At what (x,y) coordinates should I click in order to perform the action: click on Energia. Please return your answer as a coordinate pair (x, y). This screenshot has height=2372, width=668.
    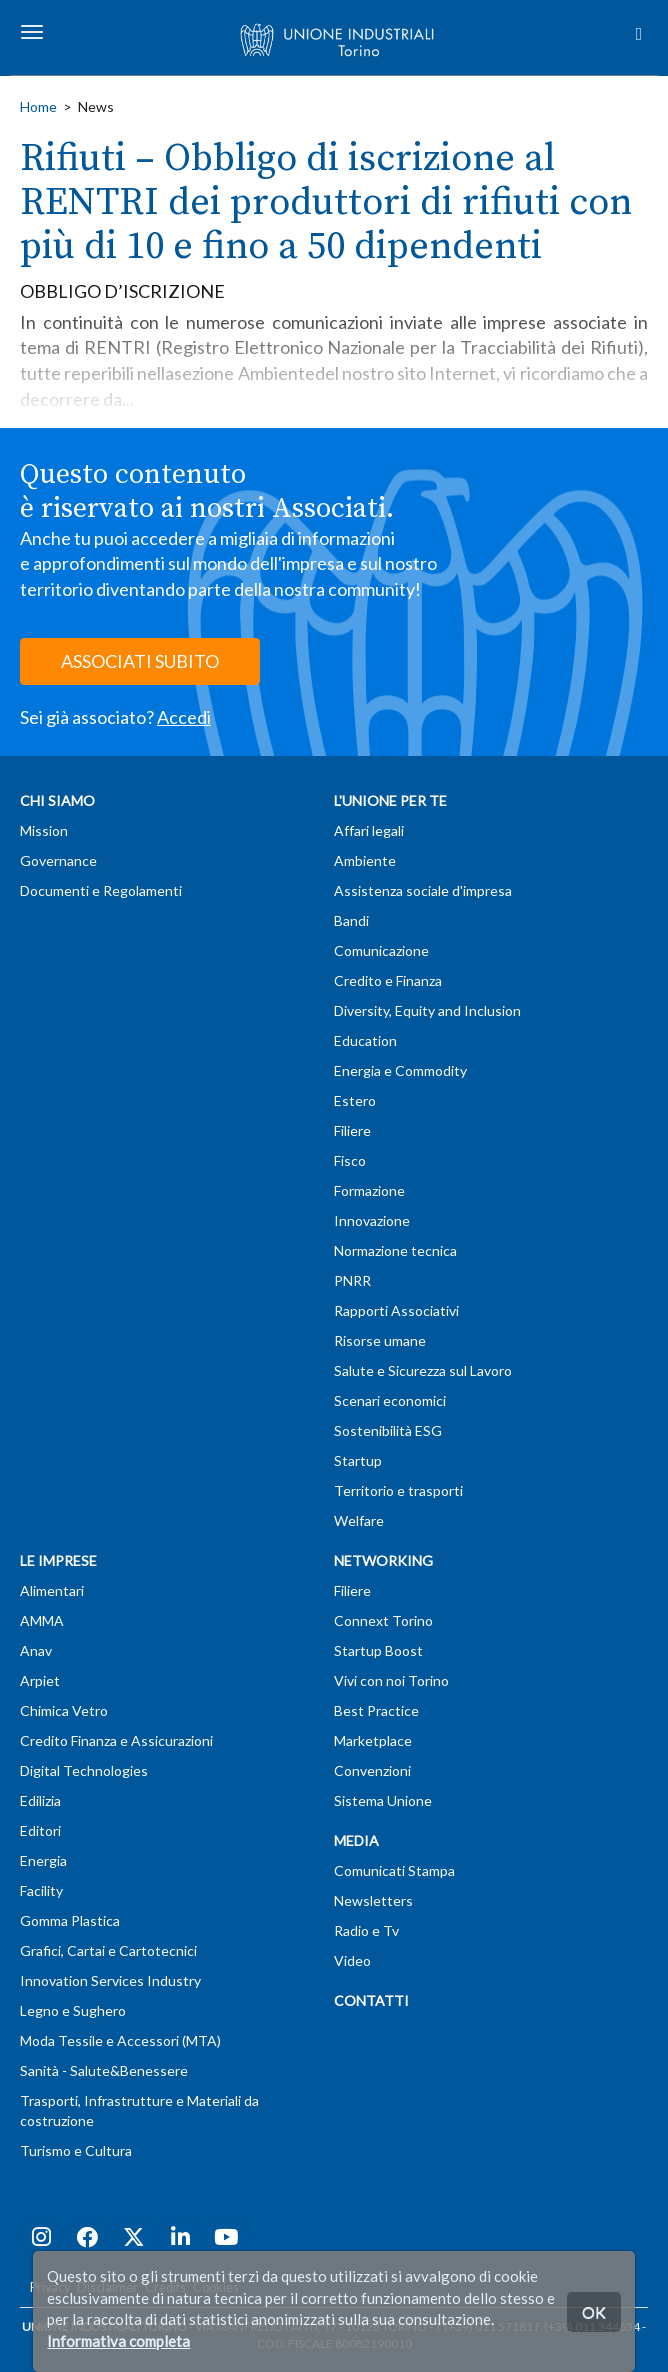
    Looking at the image, I should click on (43, 1860).